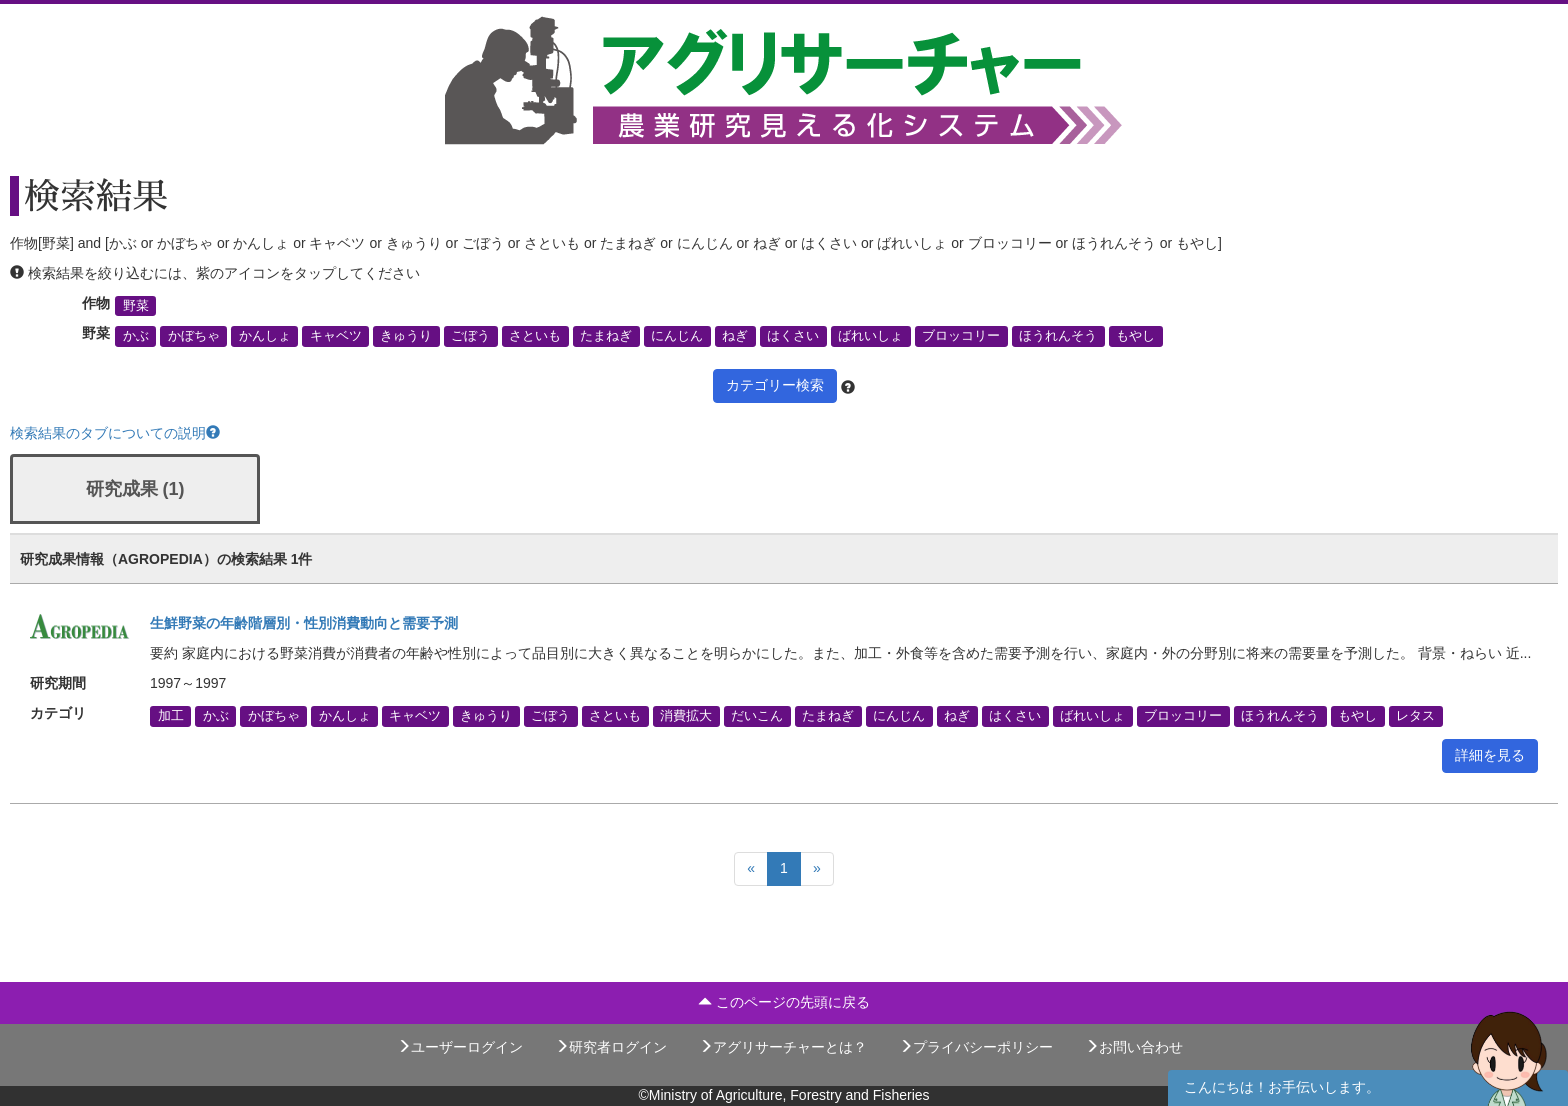 The height and width of the screenshot is (1106, 1568). What do you see at coordinates (171, 716) in the screenshot?
I see `加工` at bounding box center [171, 716].